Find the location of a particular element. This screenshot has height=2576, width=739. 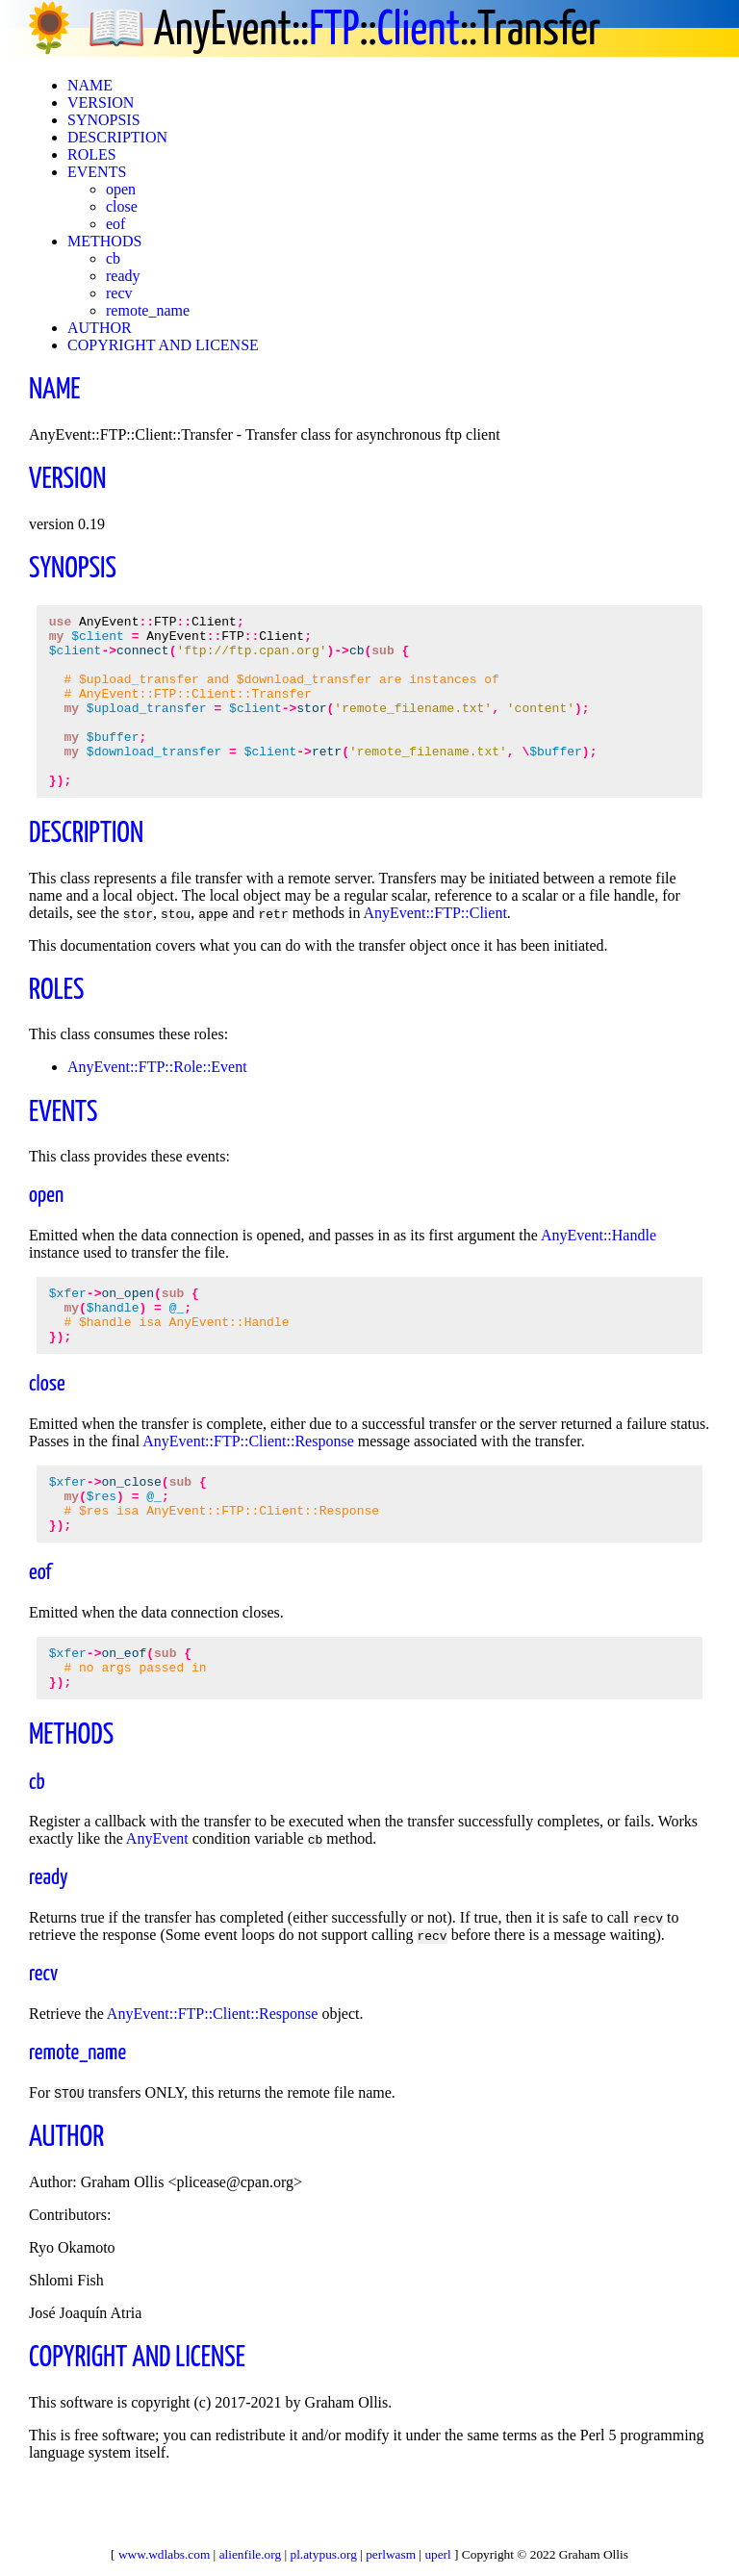

AnyEvent::Handle is located at coordinates (598, 1270).